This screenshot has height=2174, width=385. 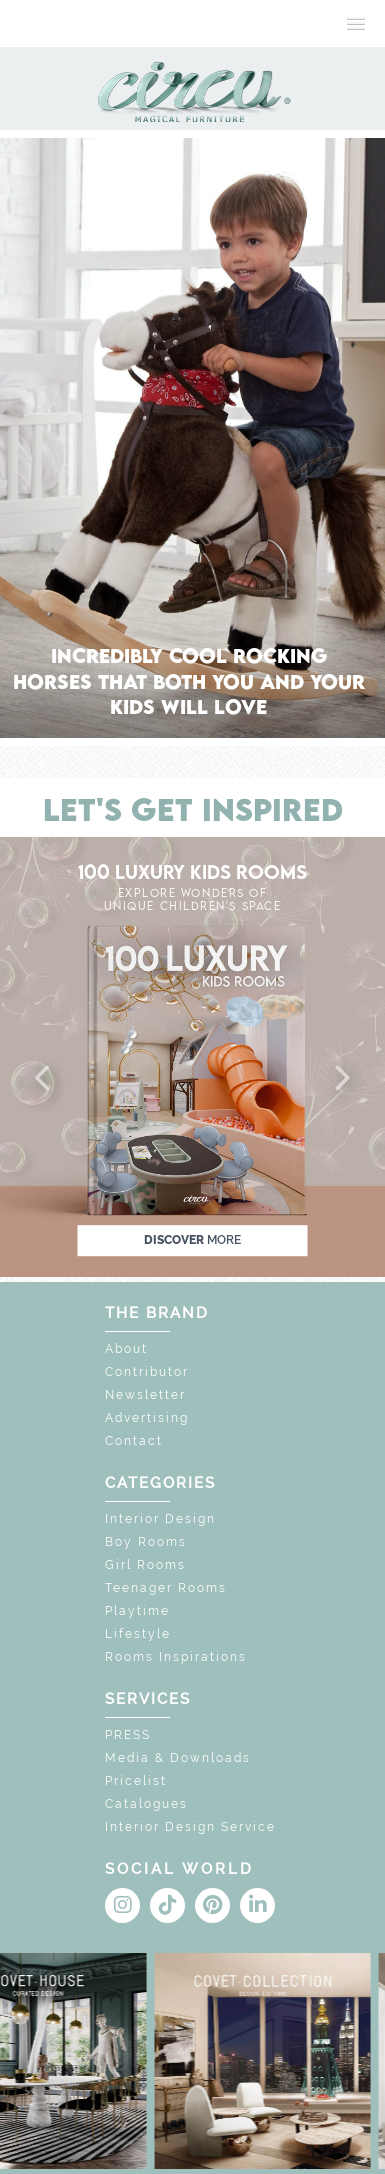 What do you see at coordinates (166, 1588) in the screenshot?
I see `Teenager Rooms` at bounding box center [166, 1588].